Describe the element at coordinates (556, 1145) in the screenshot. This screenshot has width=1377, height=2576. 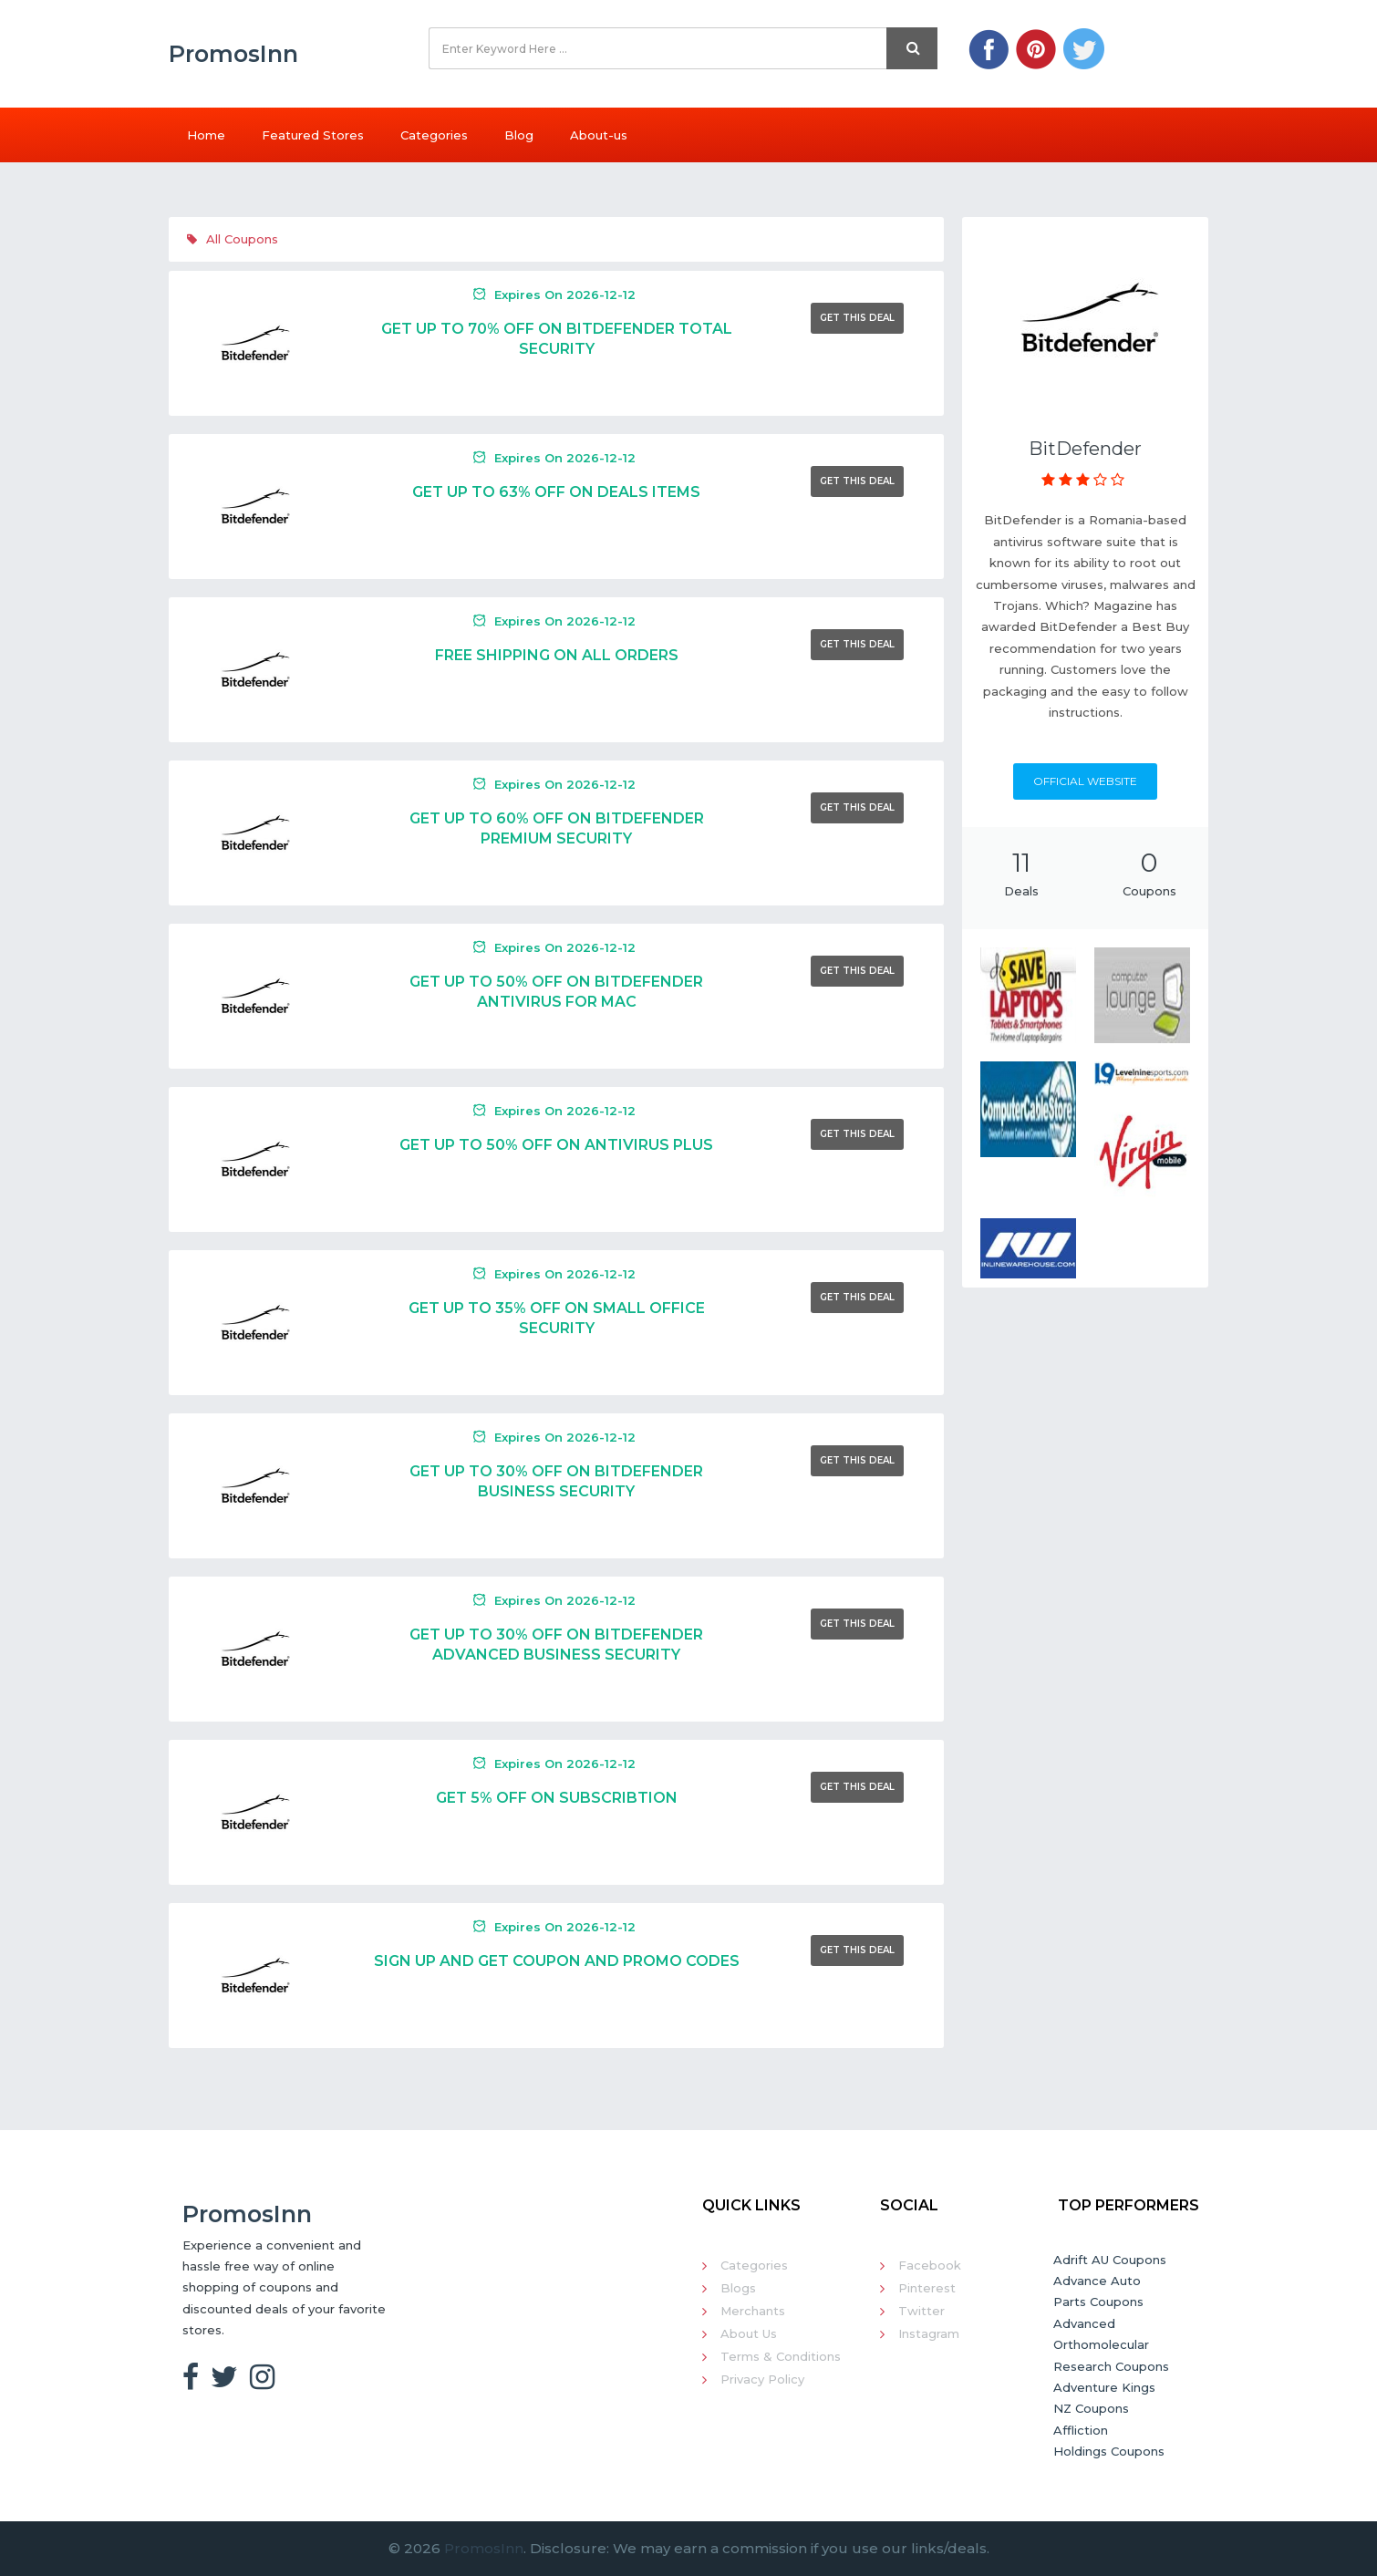
I see `Get Up To 50% Off On Antivirus Plus` at that location.